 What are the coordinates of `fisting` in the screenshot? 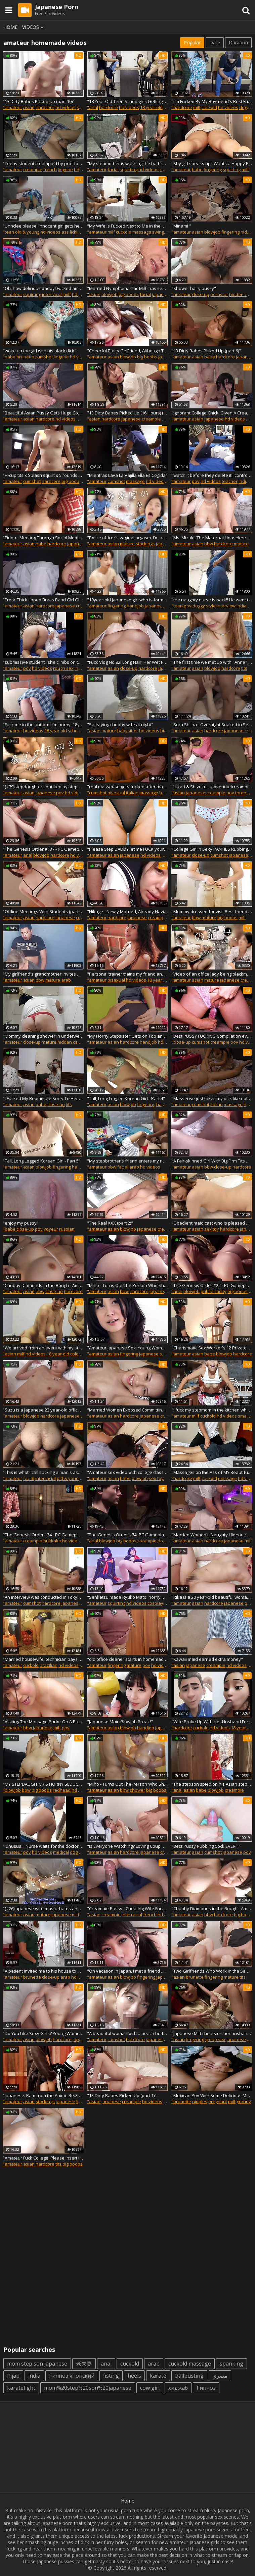 It's located at (111, 2375).